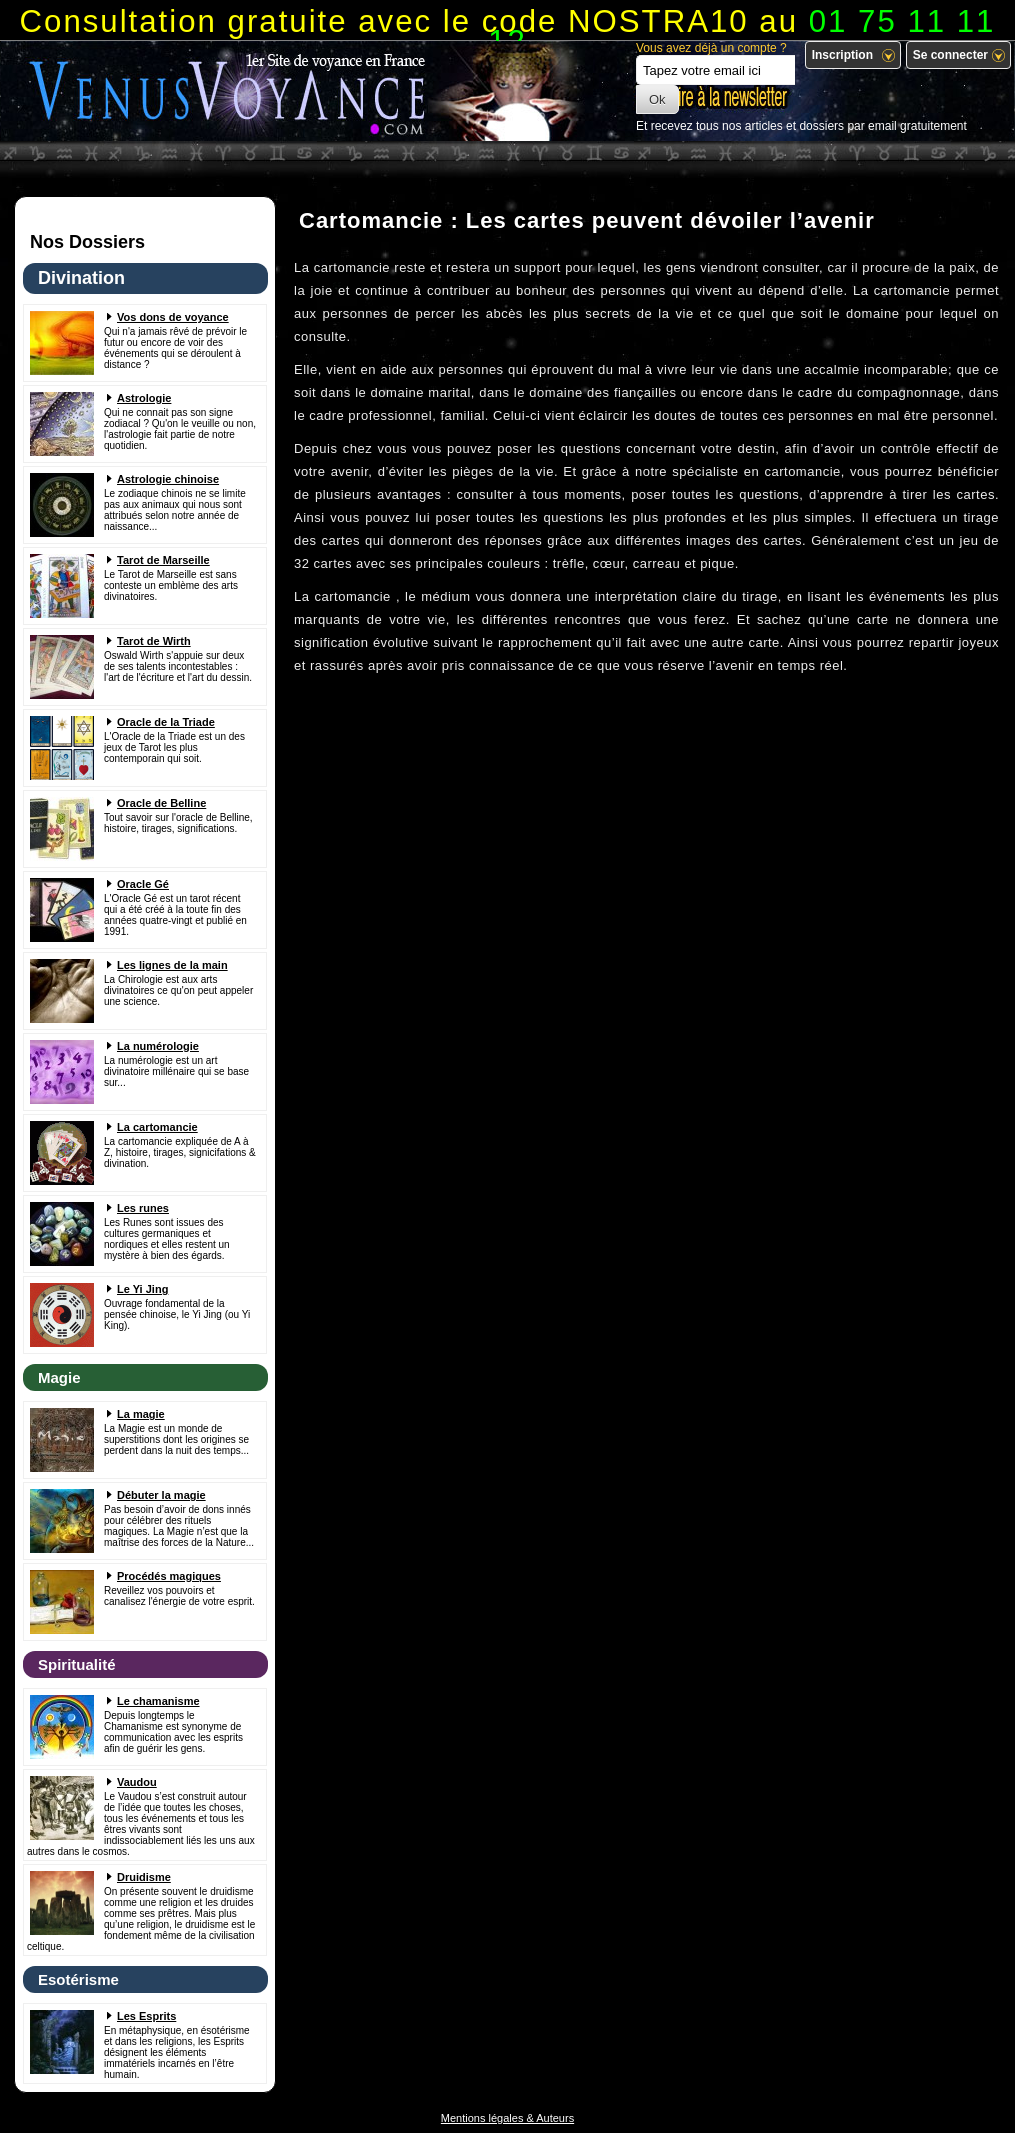  What do you see at coordinates (158, 1046) in the screenshot?
I see `La numérologie` at bounding box center [158, 1046].